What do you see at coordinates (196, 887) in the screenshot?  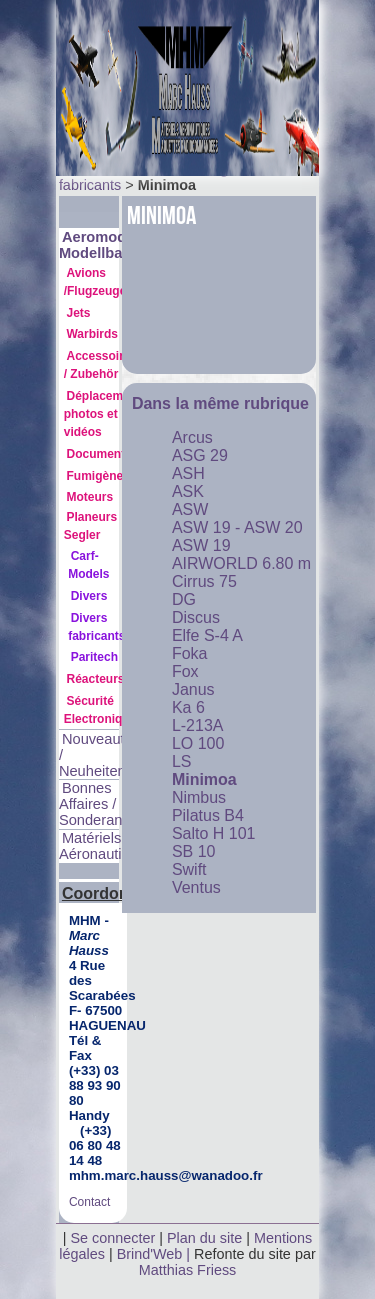 I see `Ventus` at bounding box center [196, 887].